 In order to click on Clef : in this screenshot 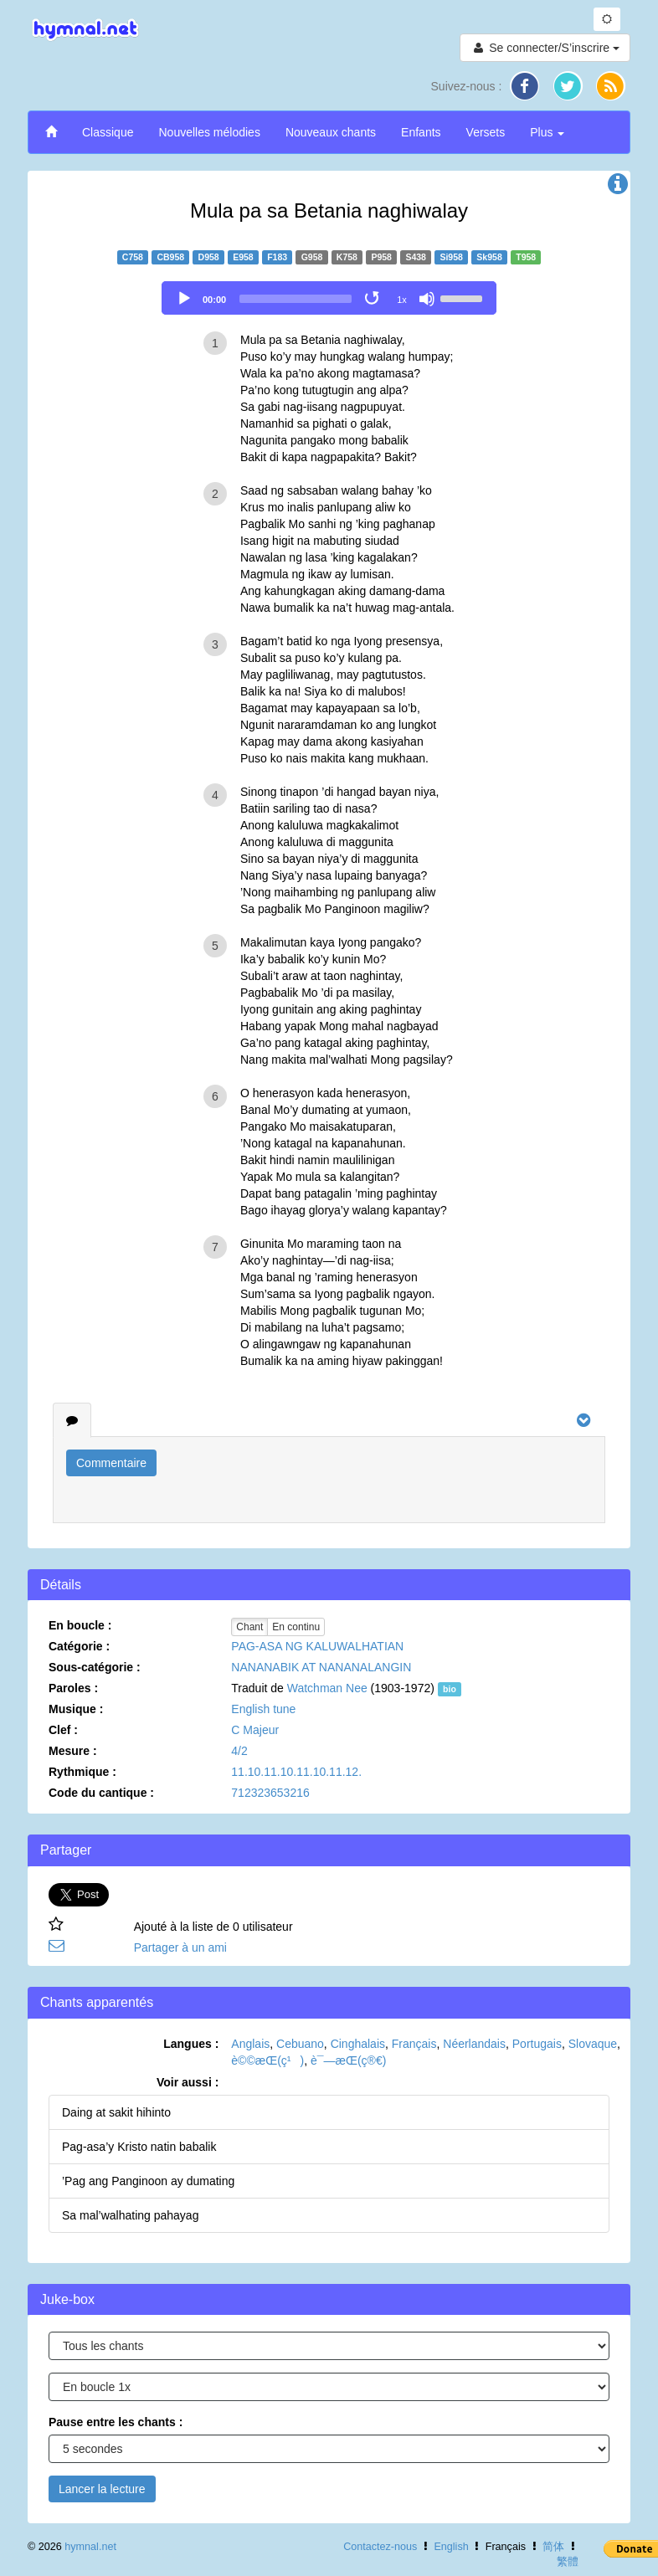, I will do `click(63, 1730)`.